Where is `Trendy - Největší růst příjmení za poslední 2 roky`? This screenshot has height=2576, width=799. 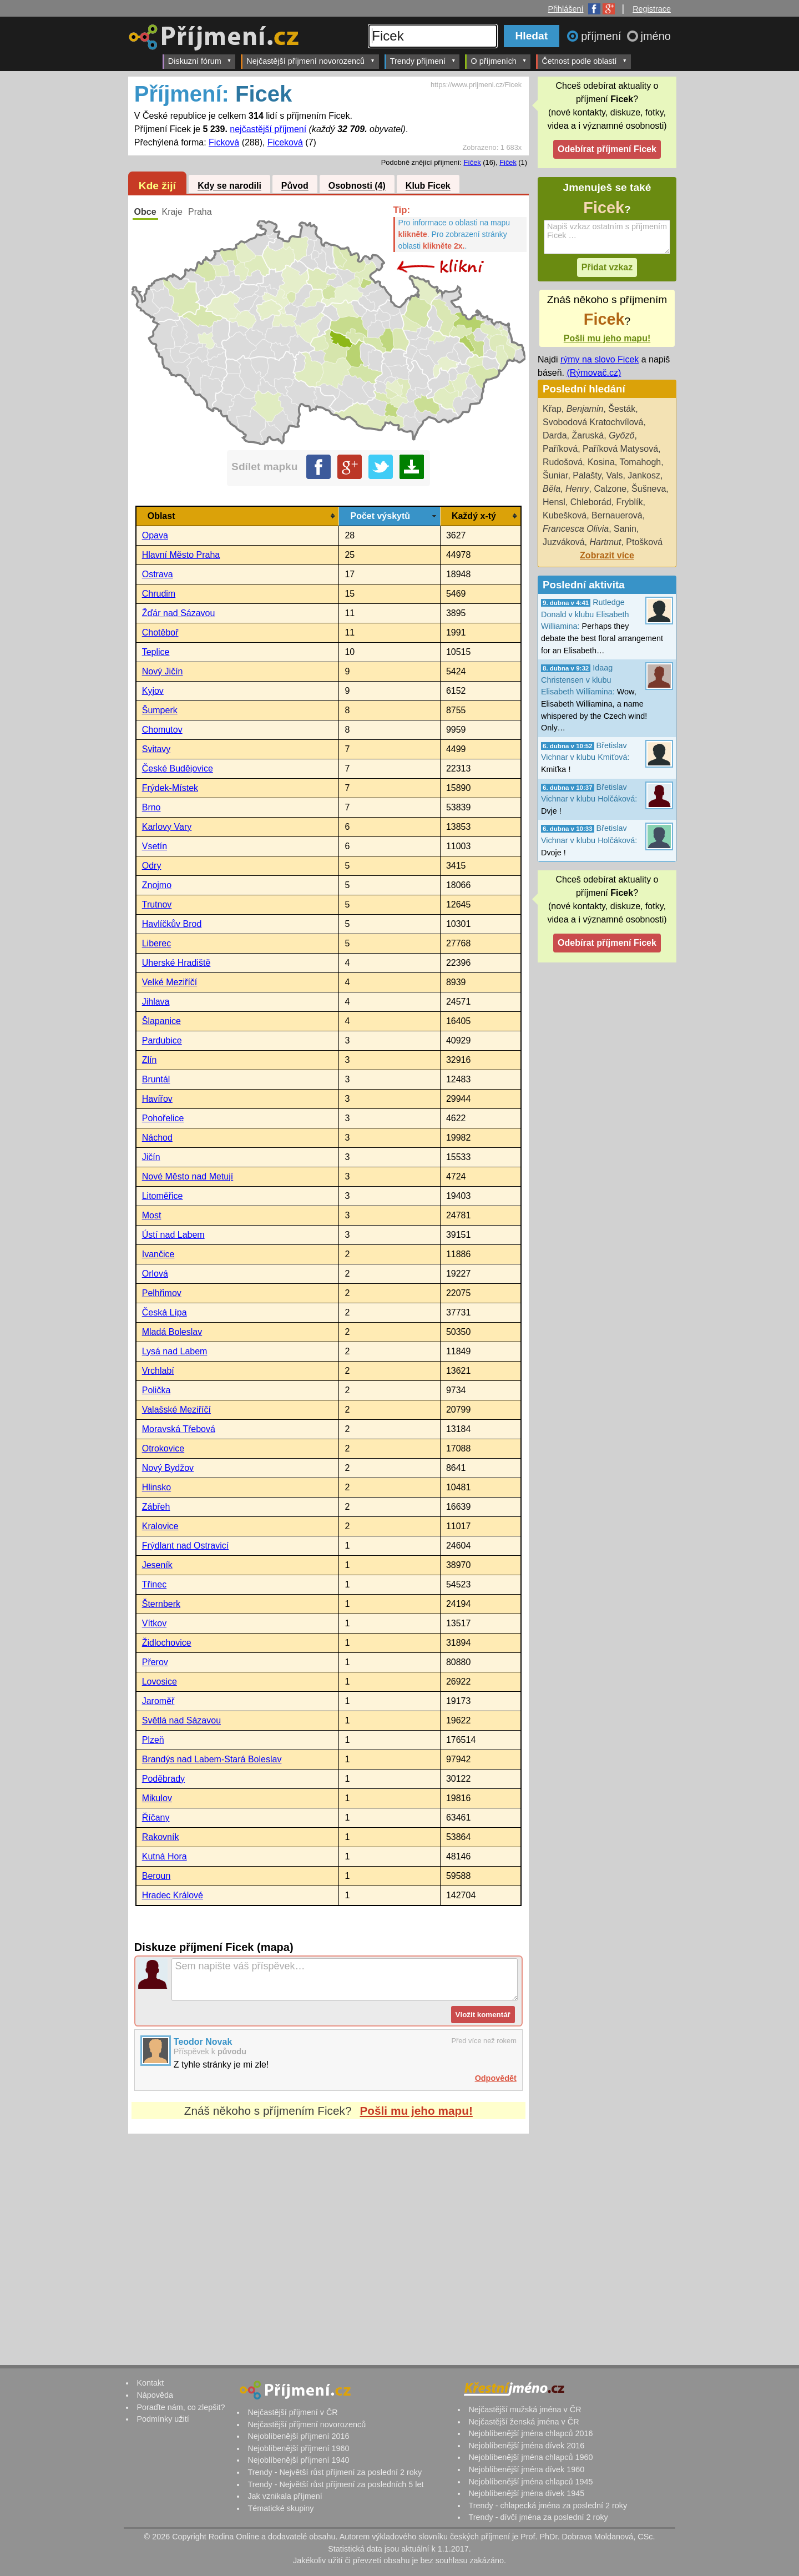 Trendy - Největší růst příjmení za poslední 2 roky is located at coordinates (334, 2472).